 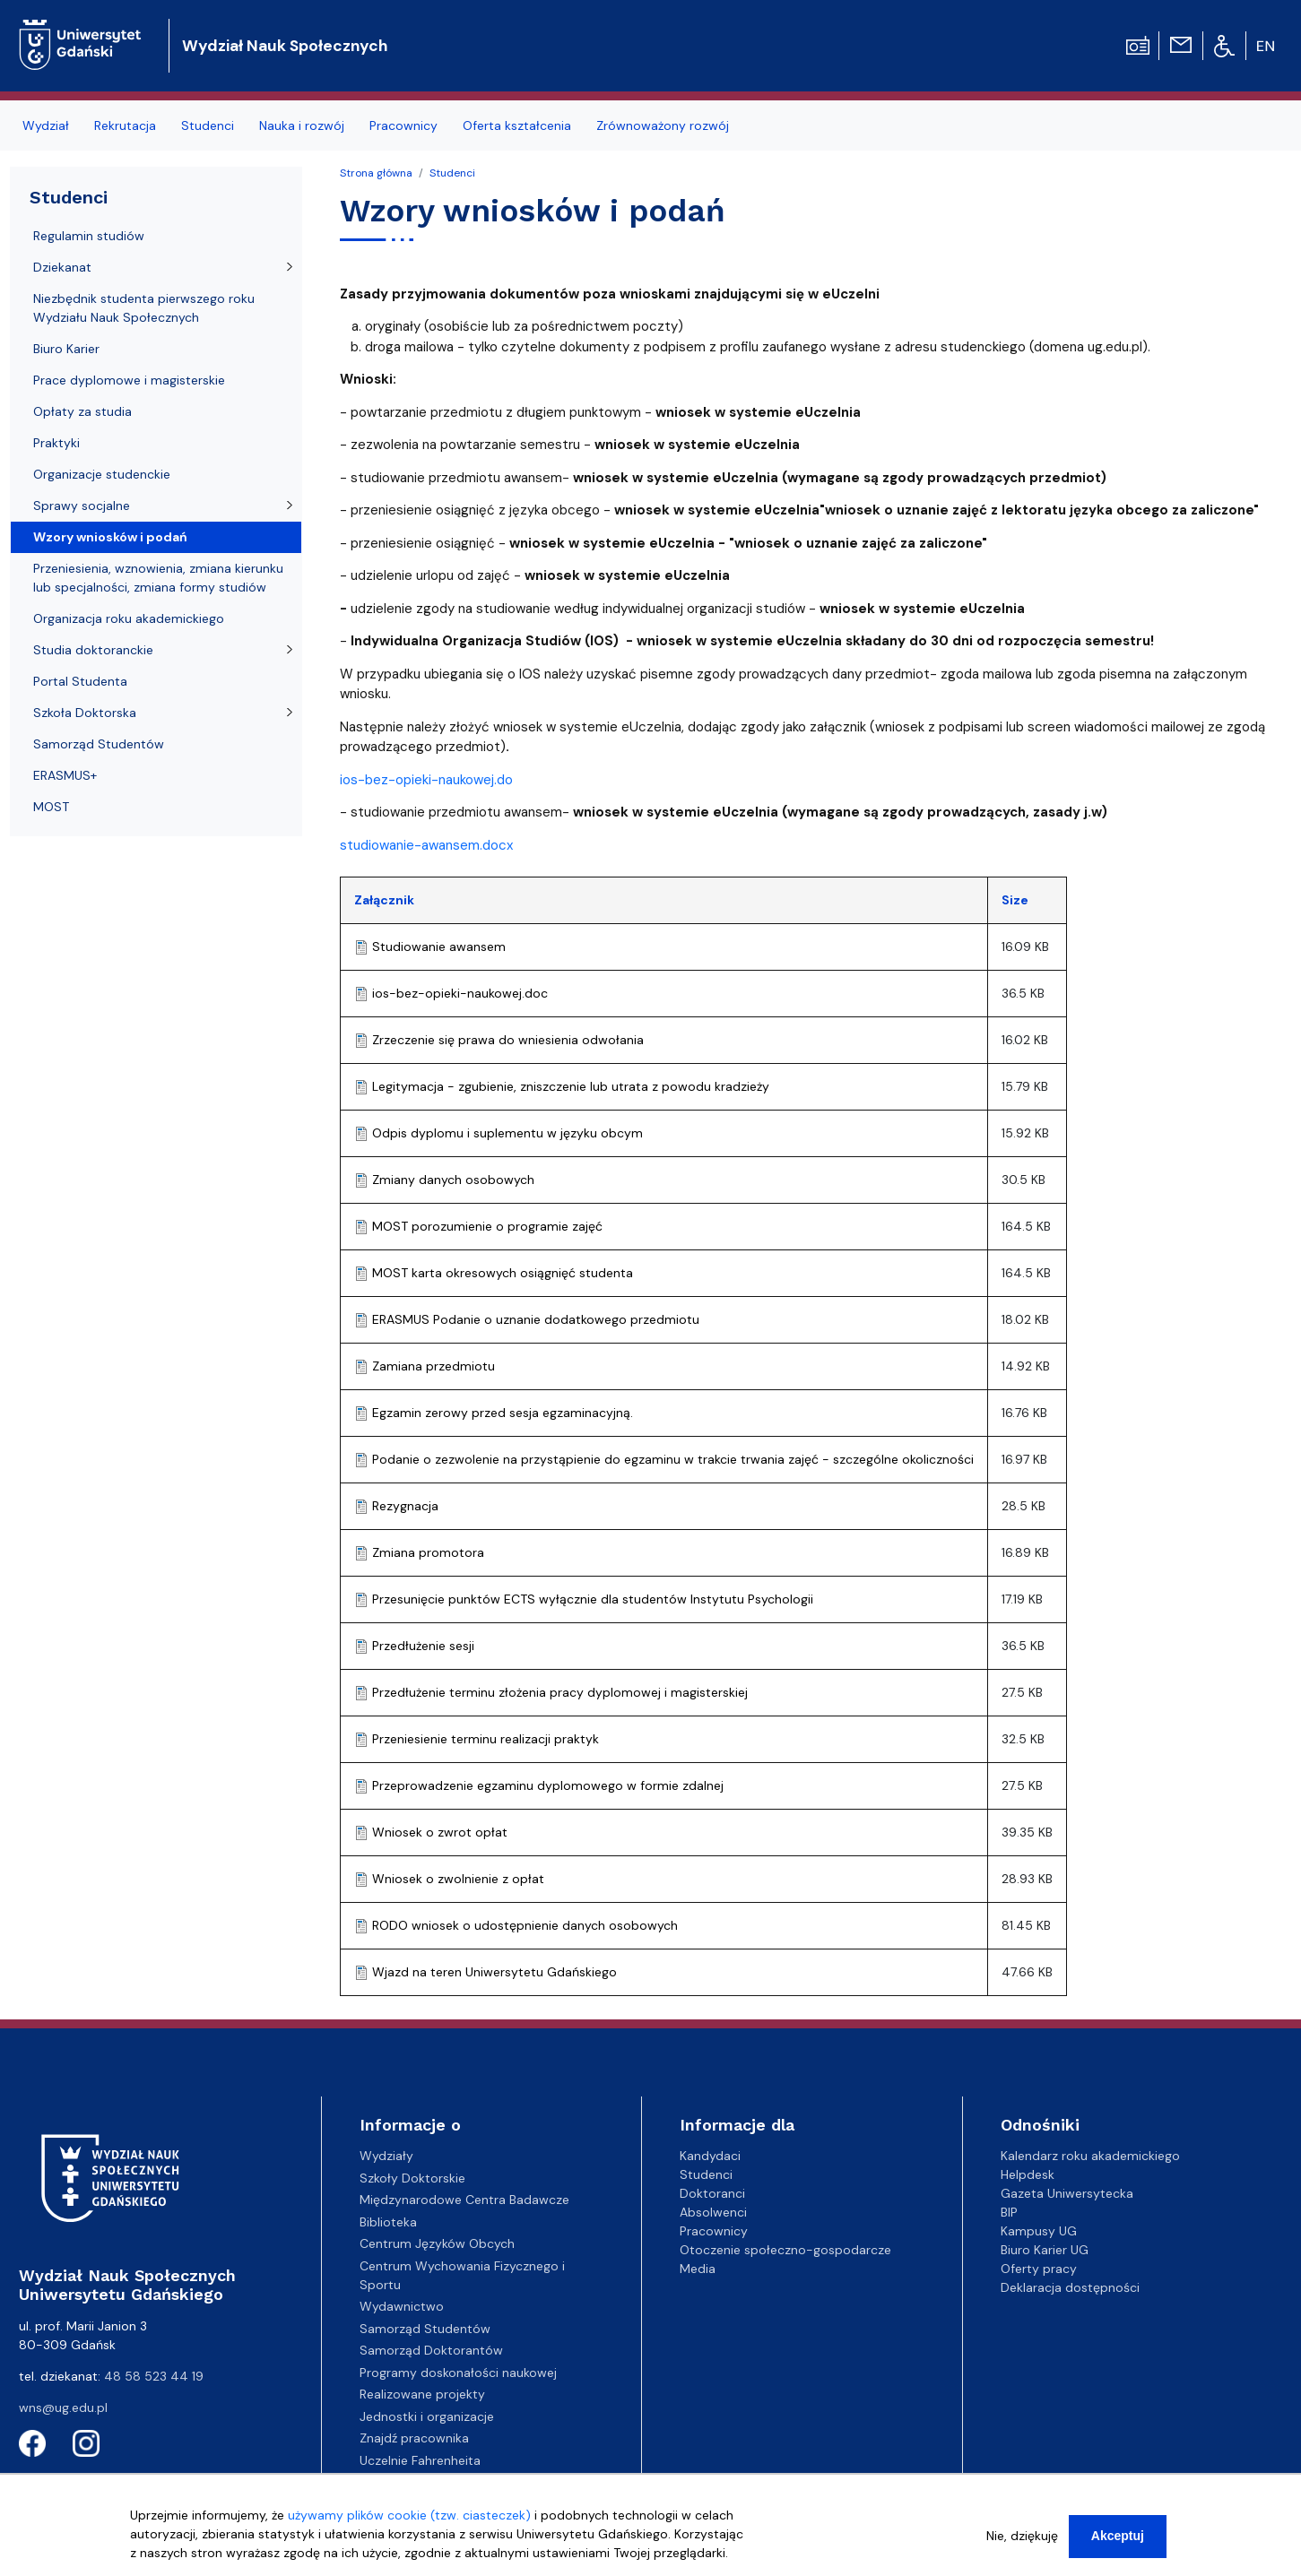 I want to click on Portal Studenta, so click(x=80, y=681).